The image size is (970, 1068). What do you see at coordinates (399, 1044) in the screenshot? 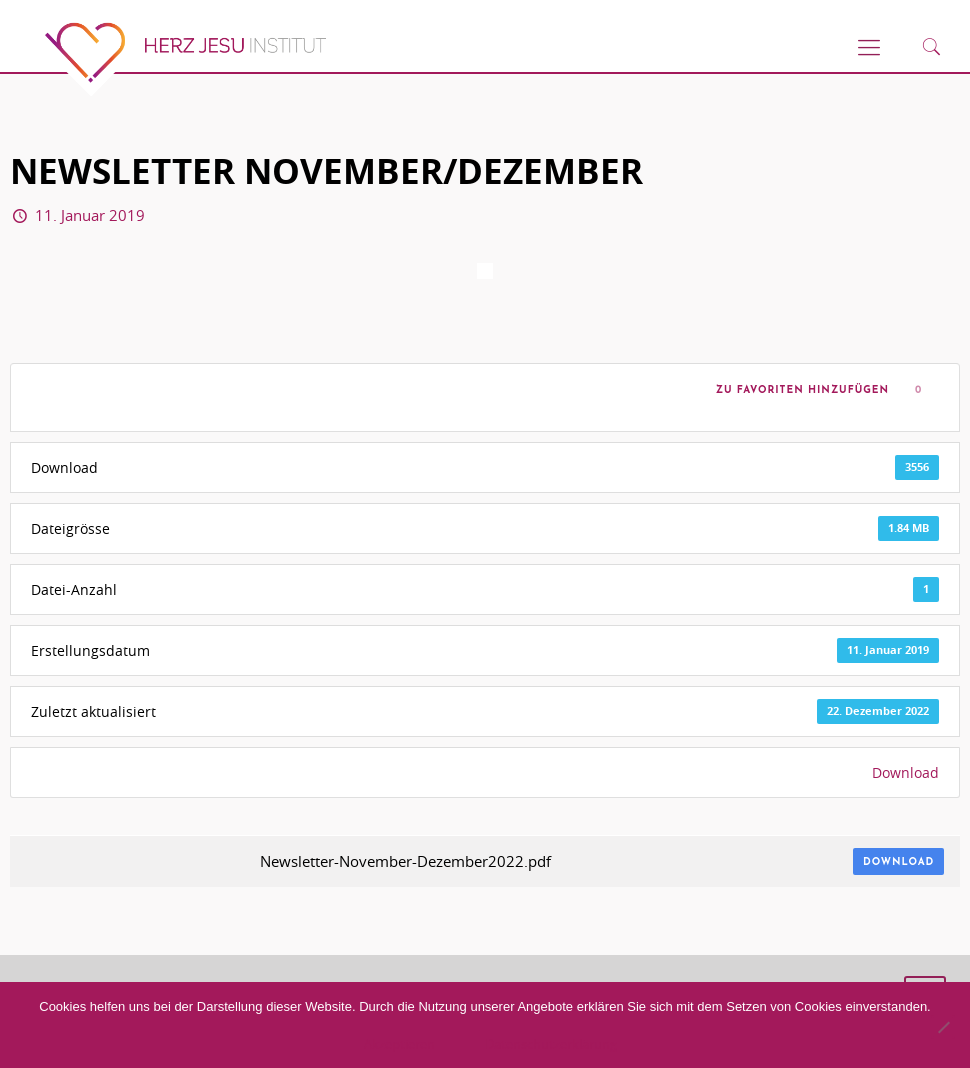
I see `Akzeptieren` at bounding box center [399, 1044].